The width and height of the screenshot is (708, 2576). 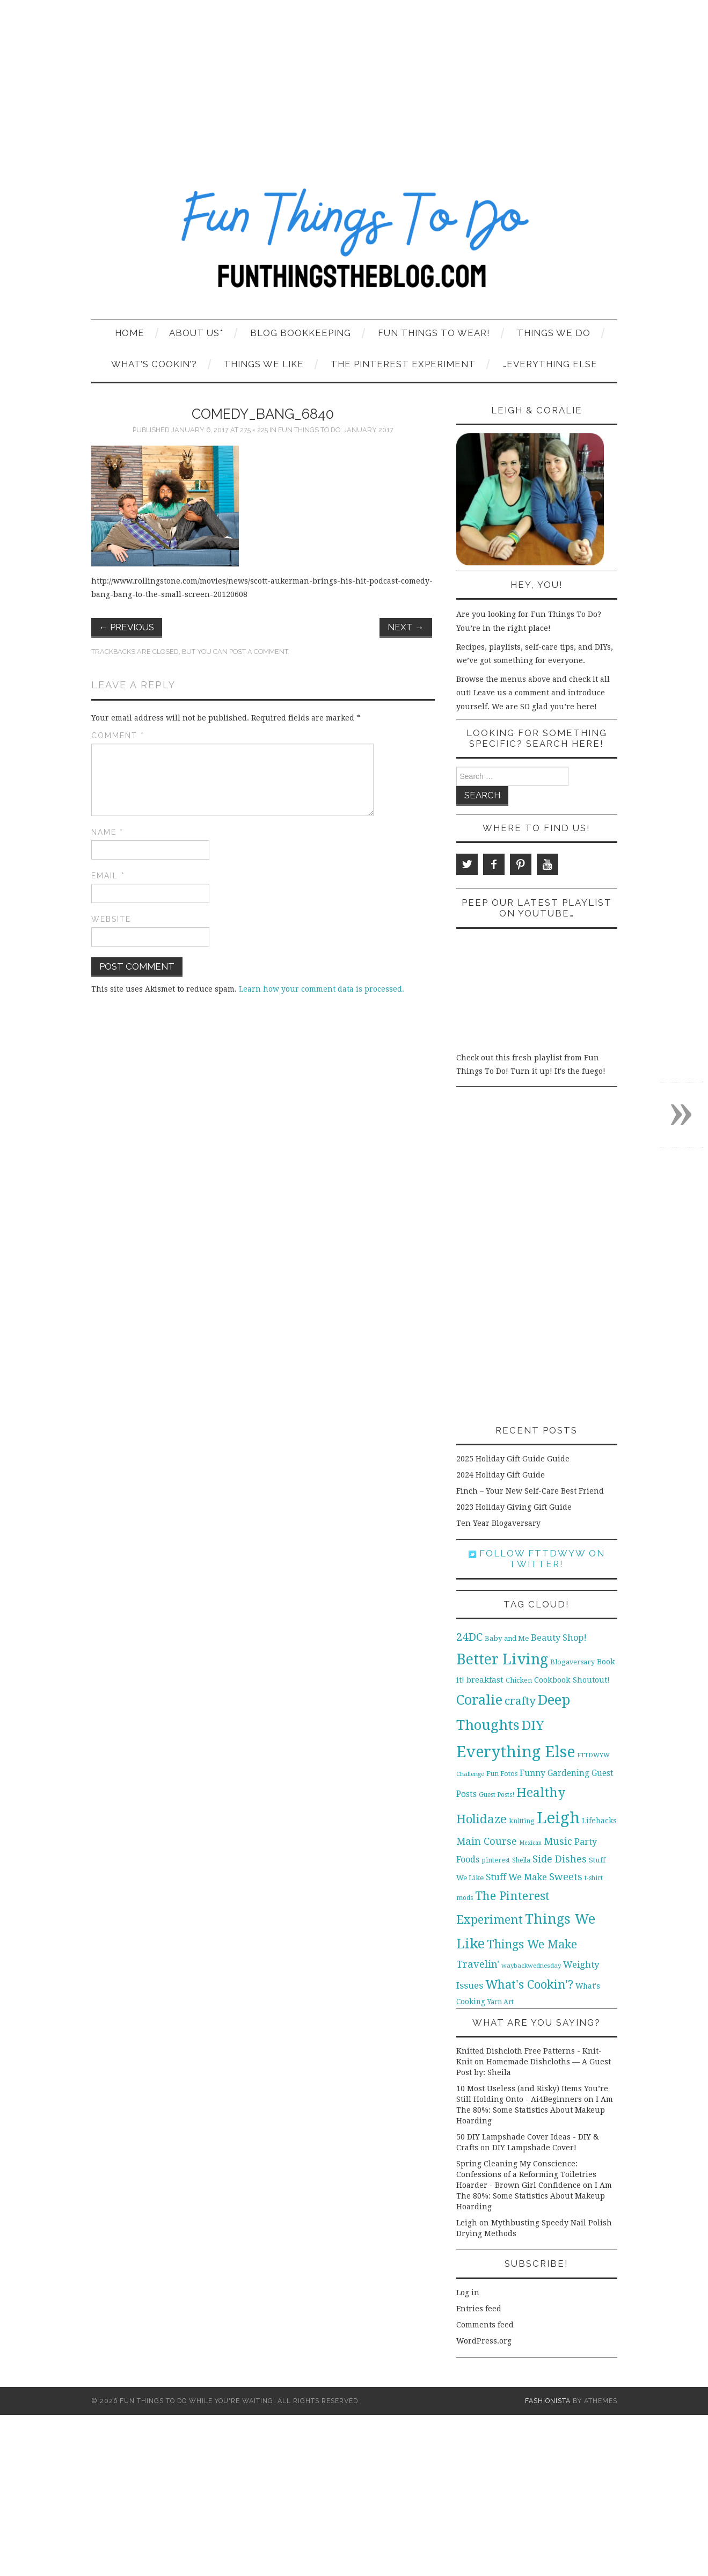 I want to click on 2025 Holiday Gift Guide Guide, so click(x=513, y=1458).